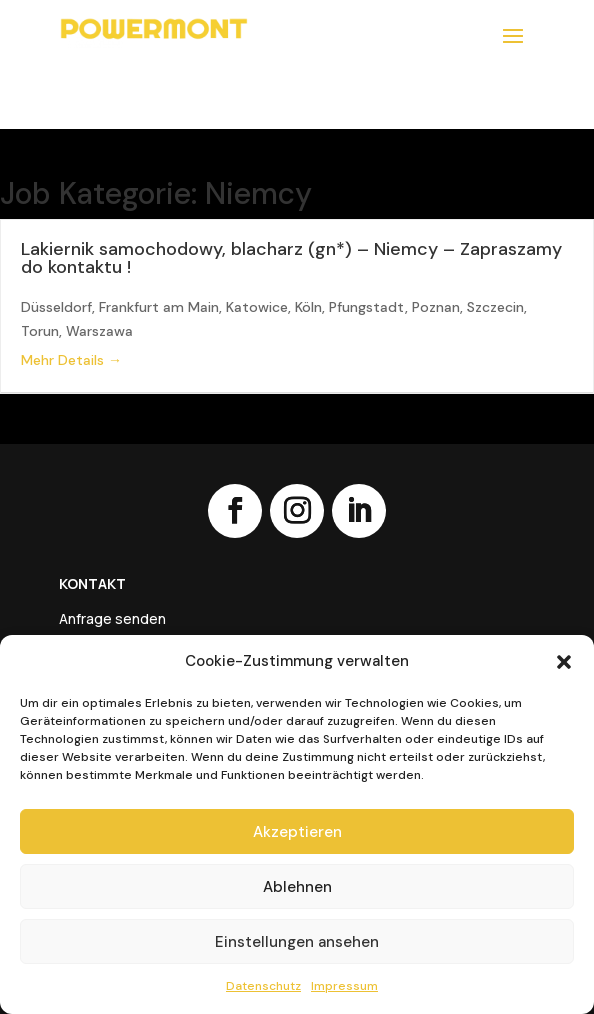 This screenshot has height=1014, width=594. I want to click on Einstellungen ansehen, so click(297, 942).